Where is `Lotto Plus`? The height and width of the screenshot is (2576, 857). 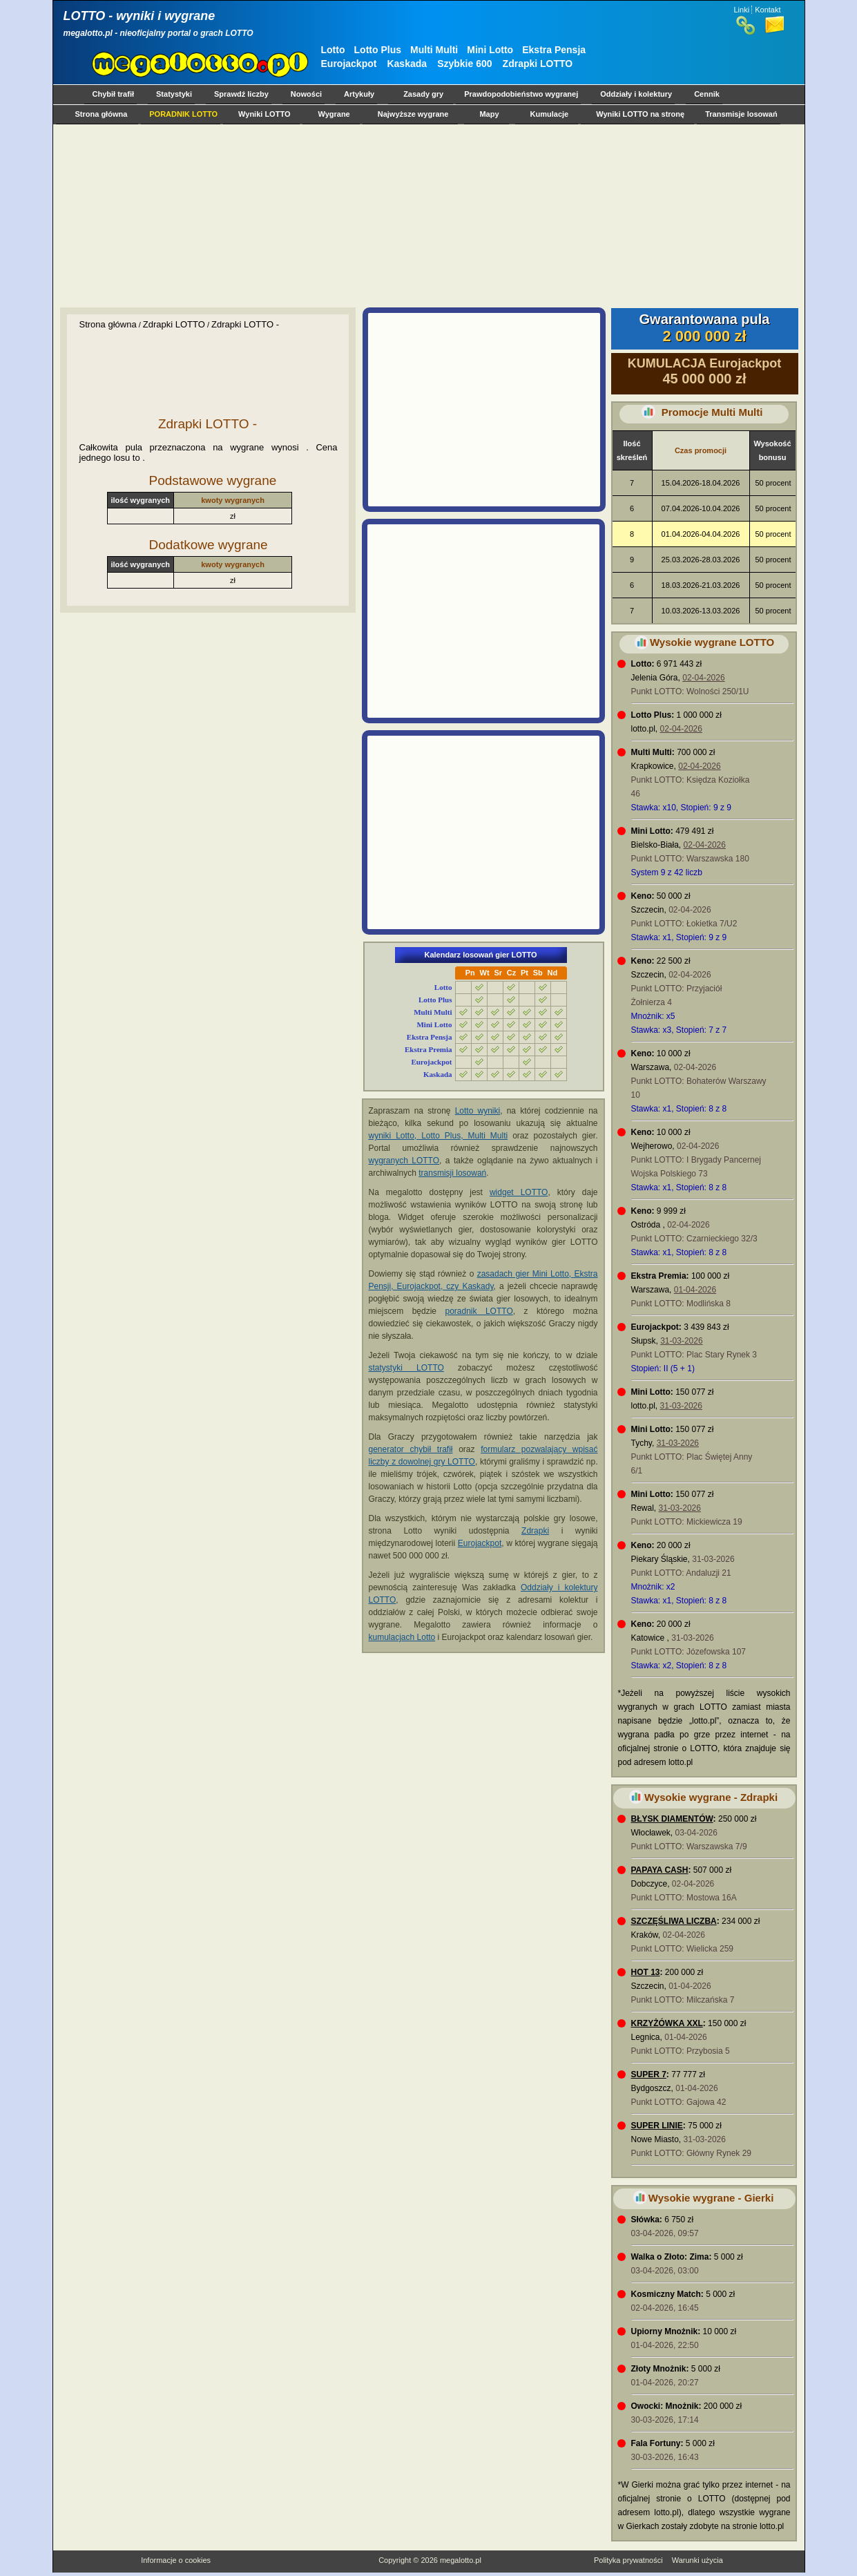
Lotto Plus is located at coordinates (377, 49).